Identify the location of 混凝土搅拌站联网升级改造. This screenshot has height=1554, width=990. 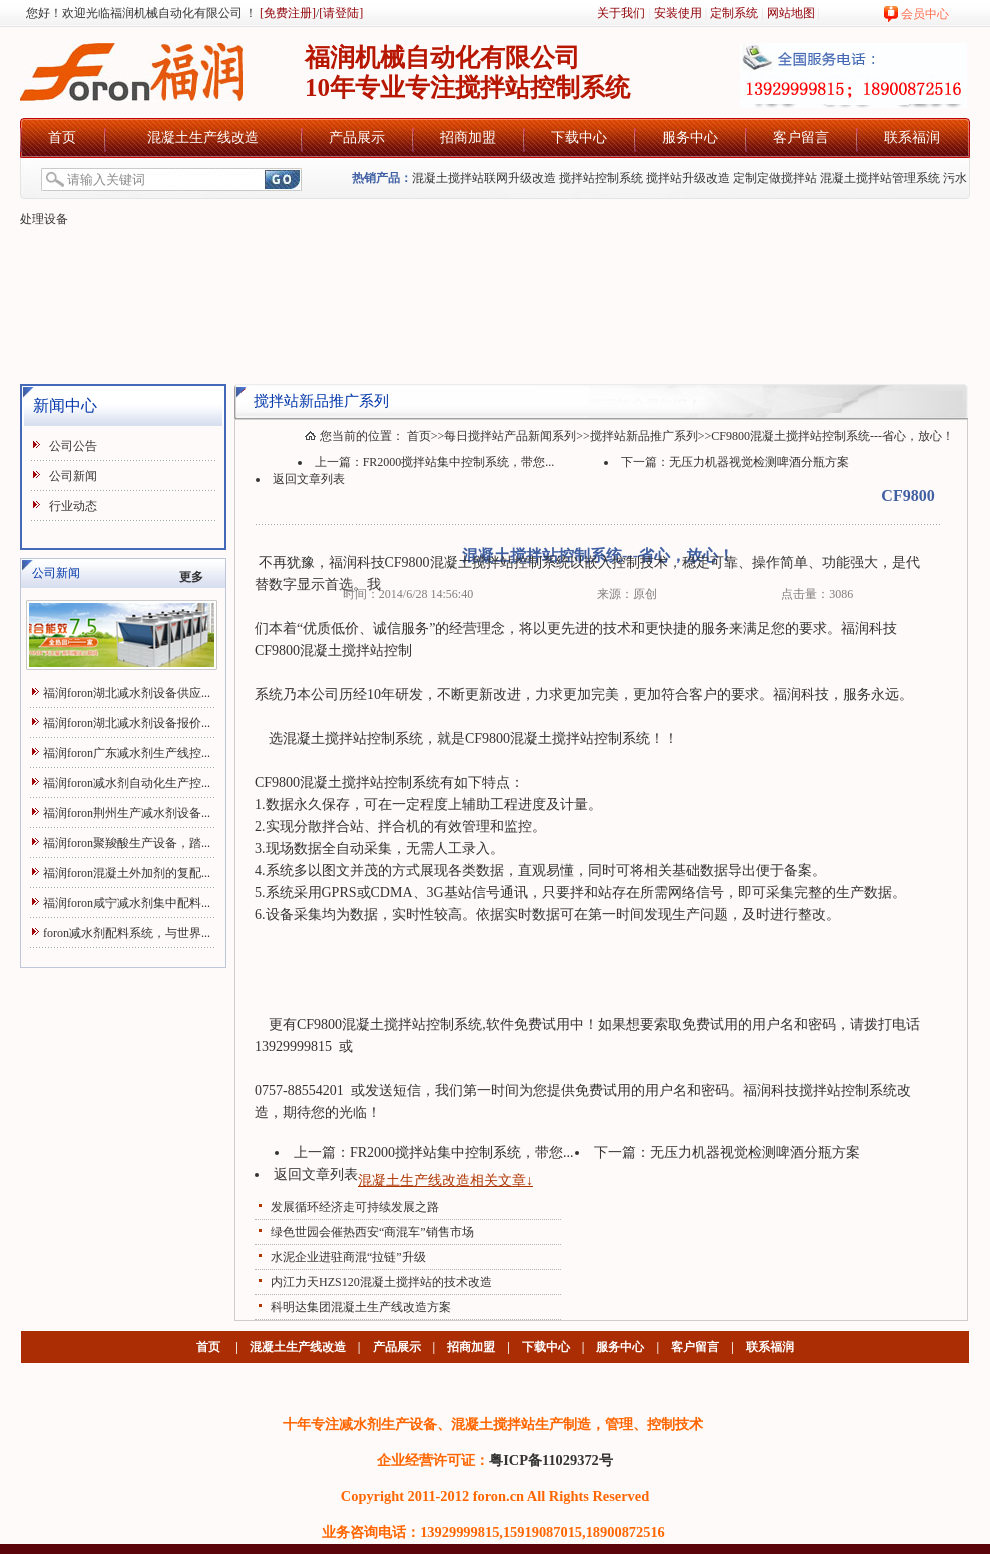
(484, 178).